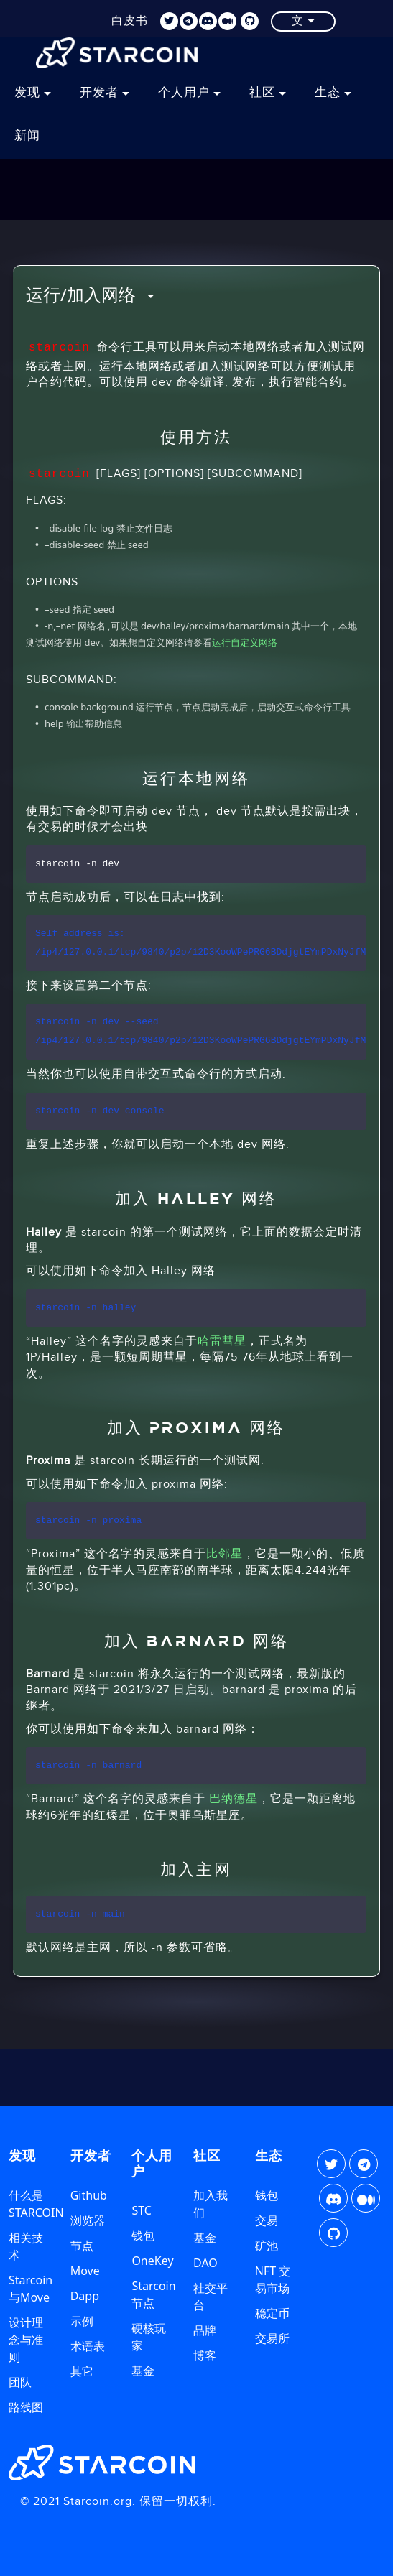  I want to click on 矿池, so click(266, 2245).